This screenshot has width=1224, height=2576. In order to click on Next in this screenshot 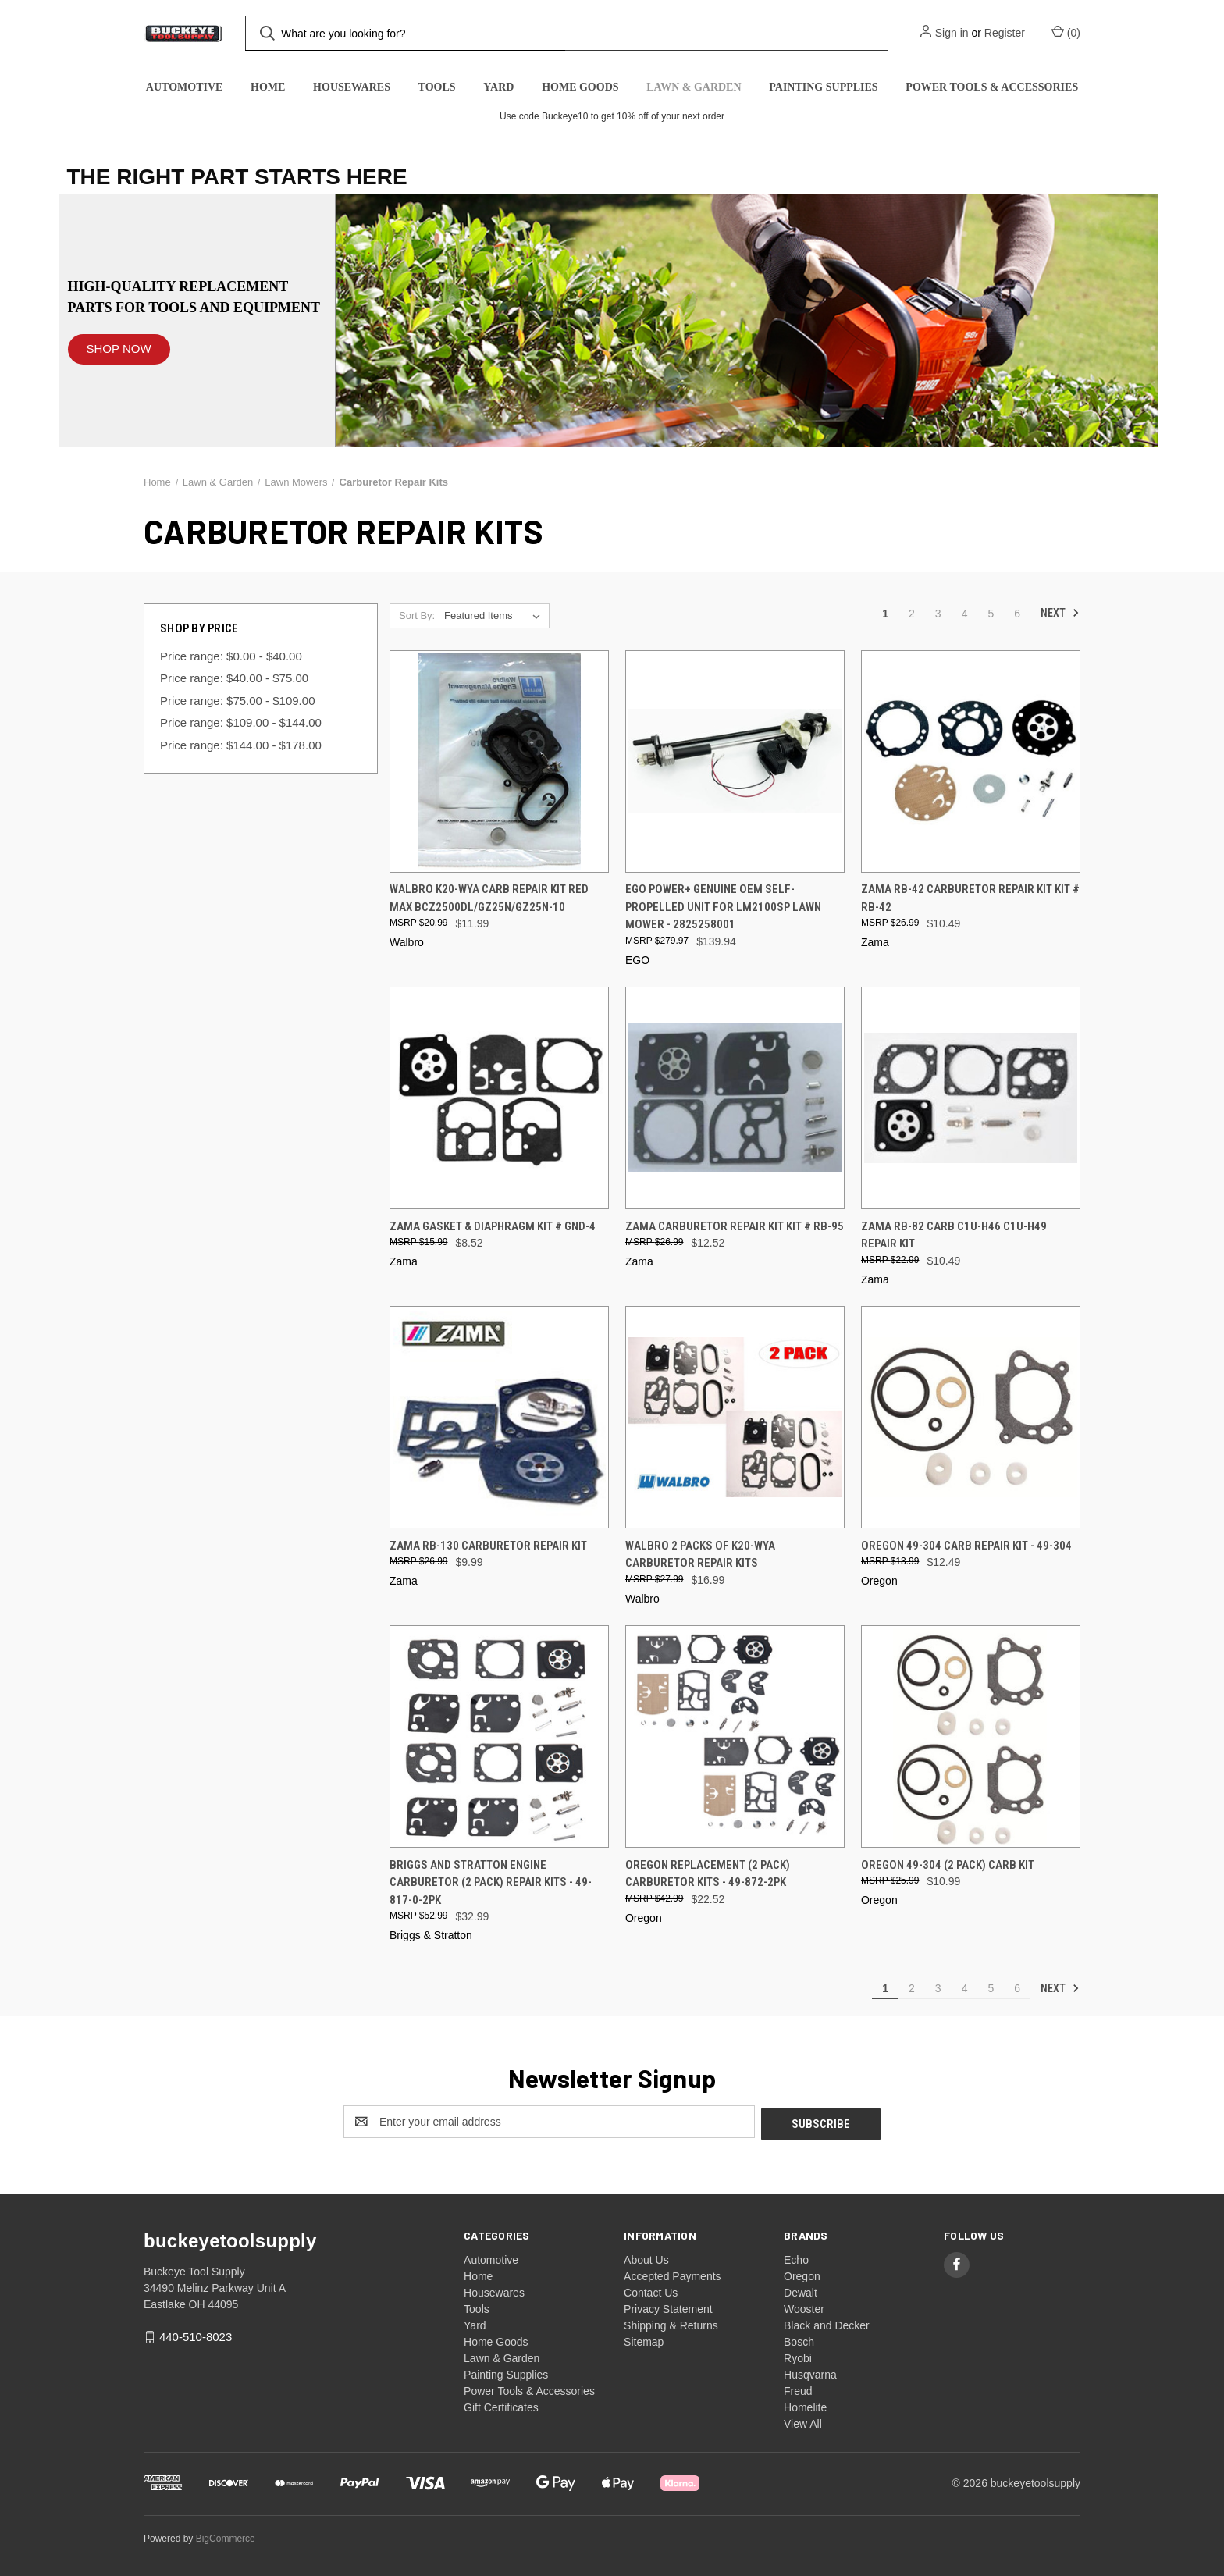, I will do `click(1060, 613)`.